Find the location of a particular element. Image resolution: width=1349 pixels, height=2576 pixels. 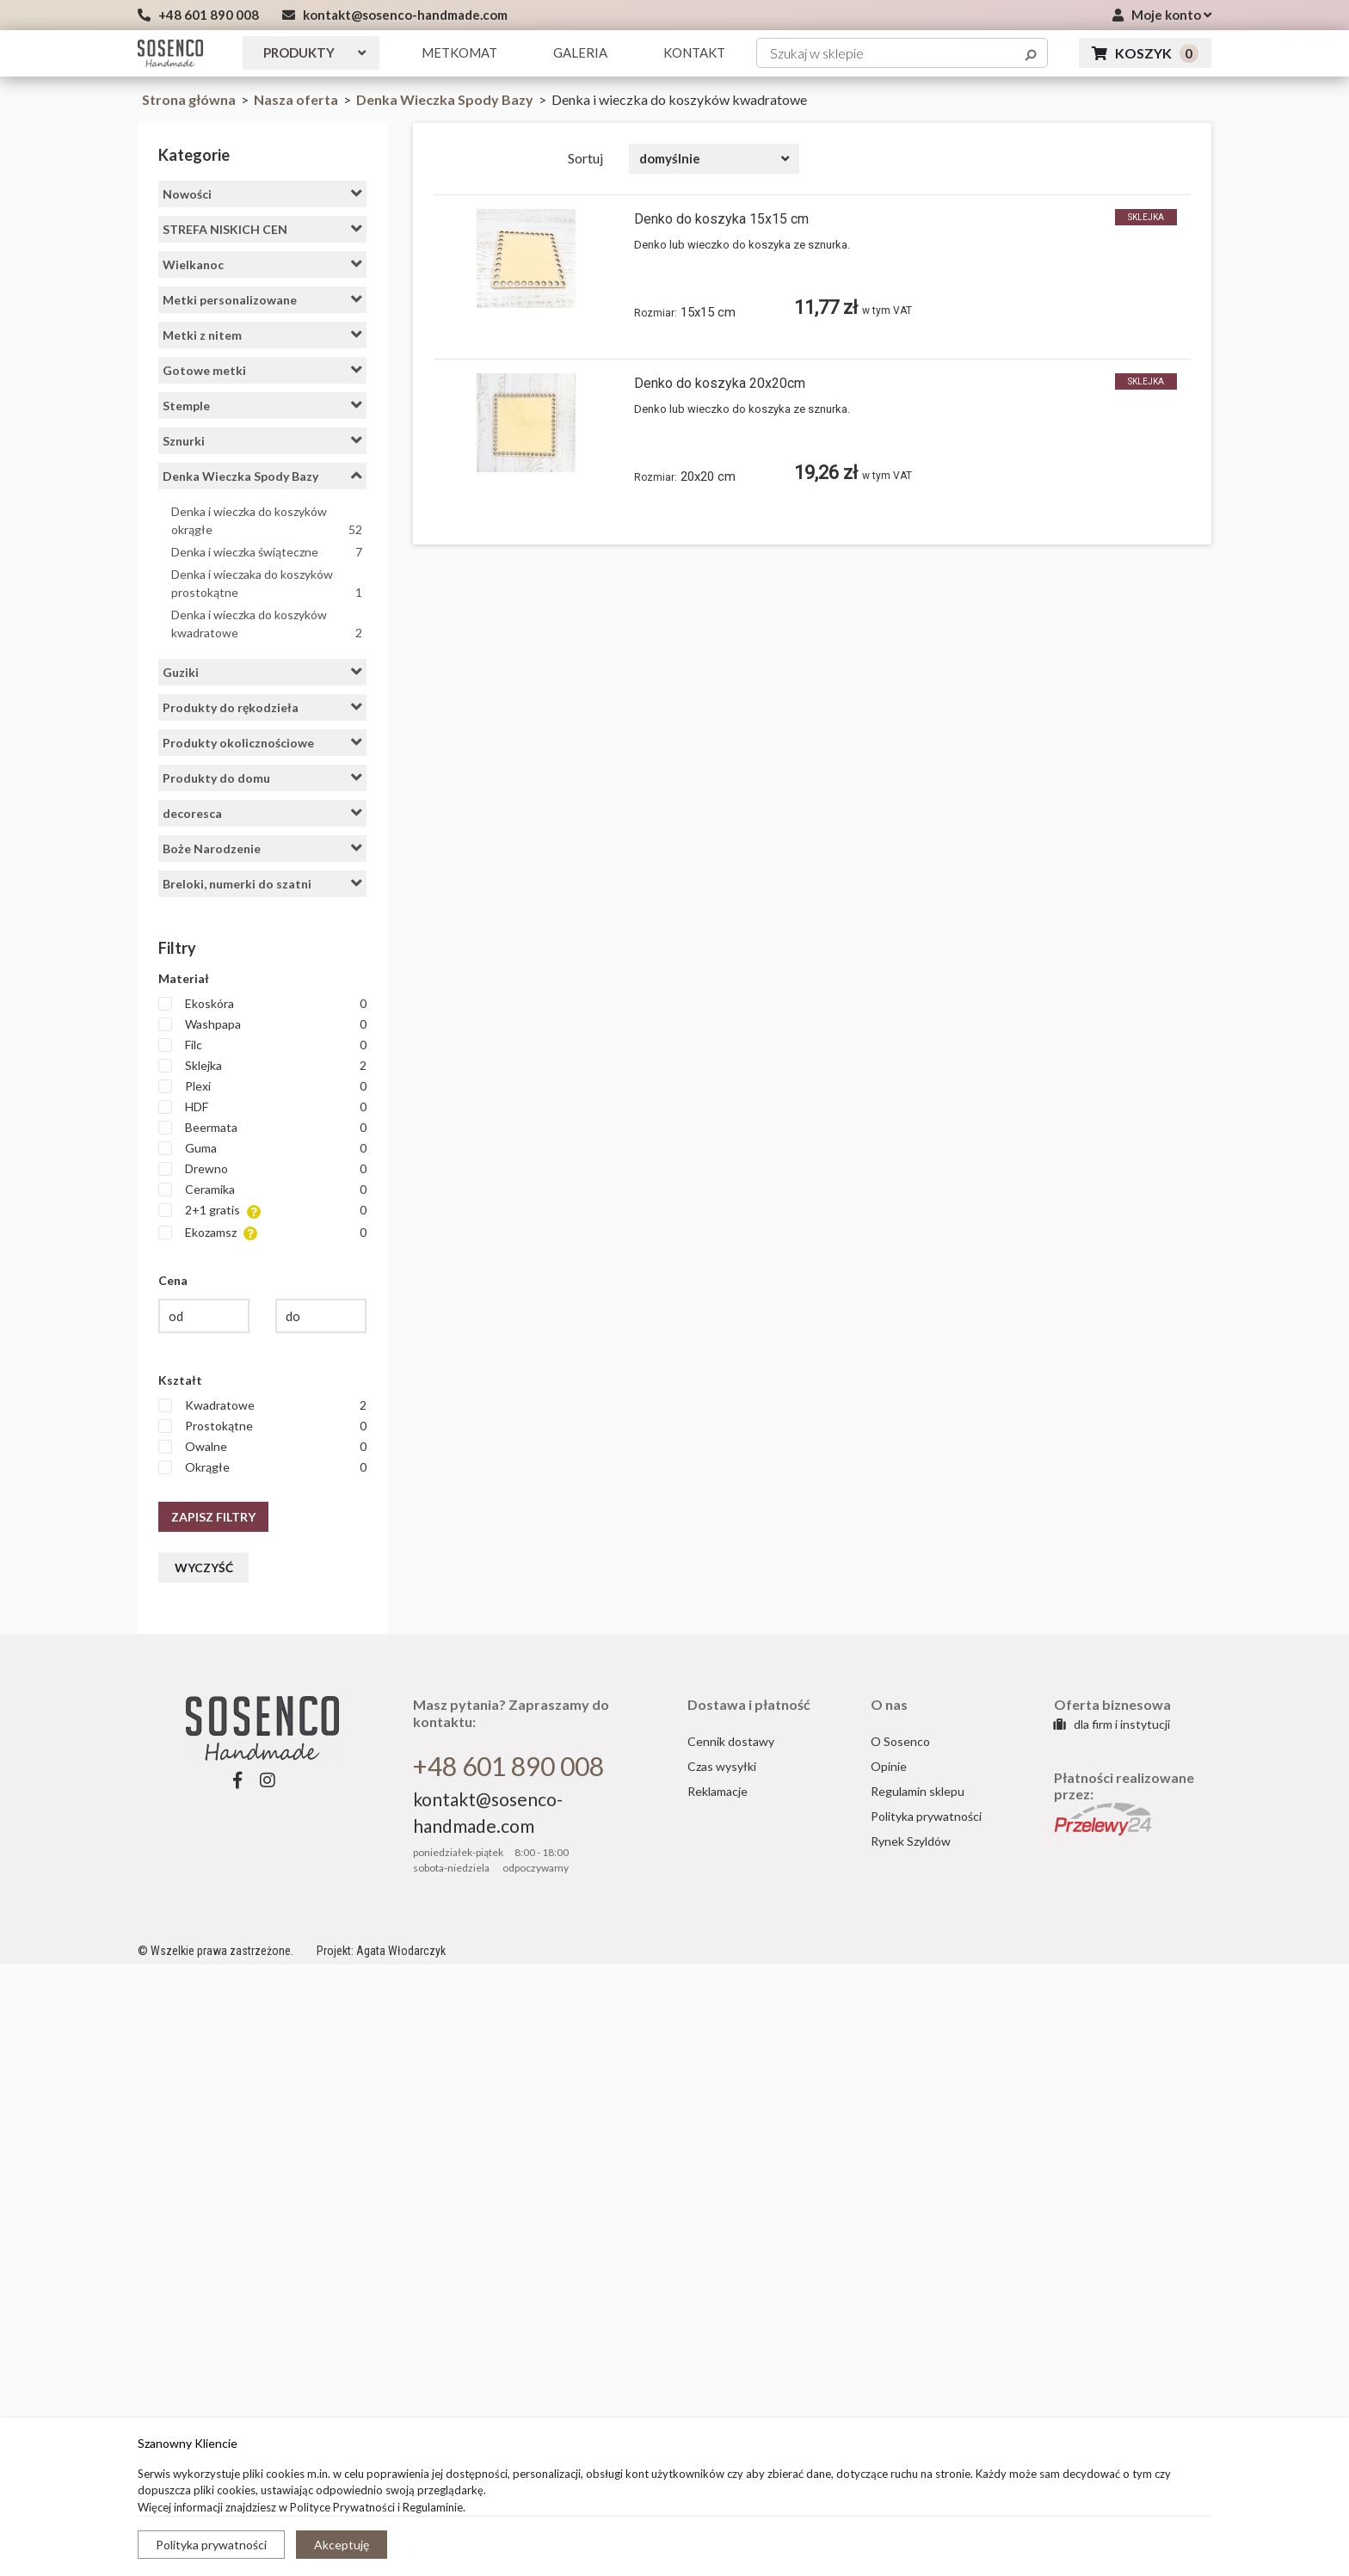

Ekozamsz is located at coordinates (262, 1233).